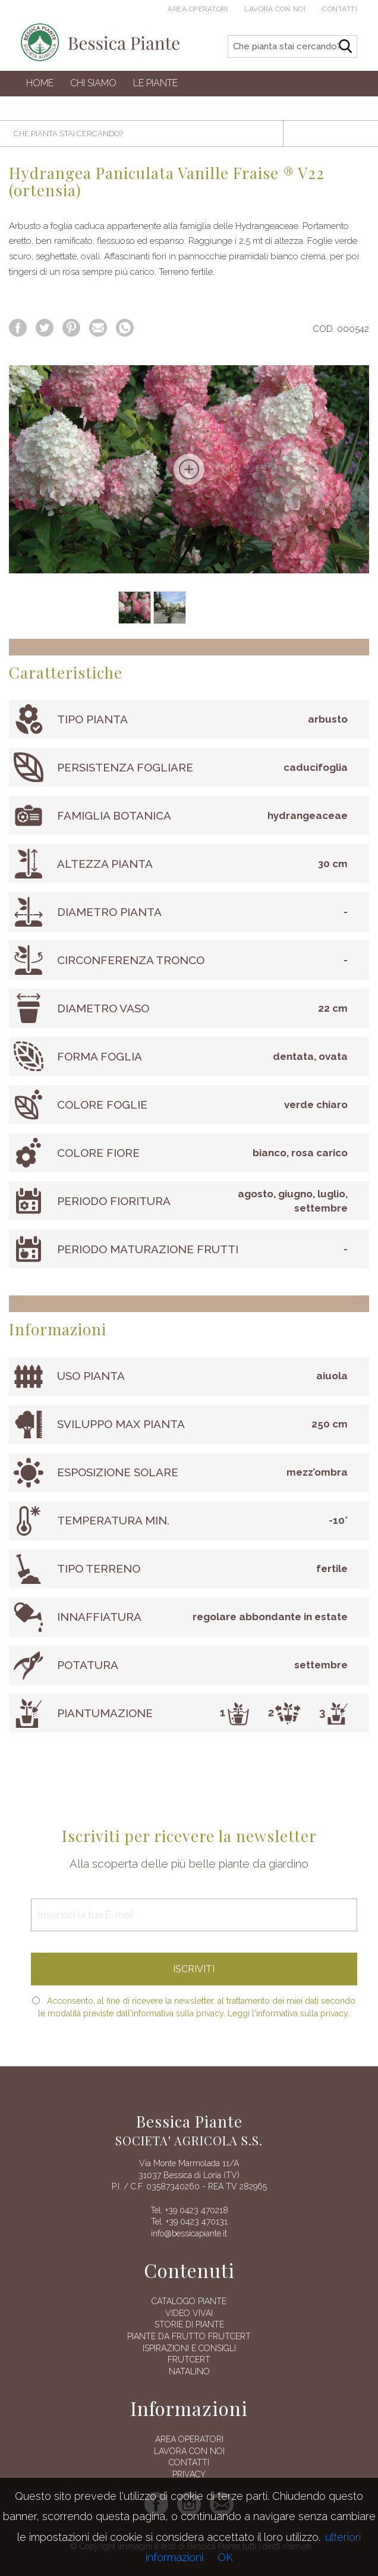  I want to click on Home, so click(39, 83).